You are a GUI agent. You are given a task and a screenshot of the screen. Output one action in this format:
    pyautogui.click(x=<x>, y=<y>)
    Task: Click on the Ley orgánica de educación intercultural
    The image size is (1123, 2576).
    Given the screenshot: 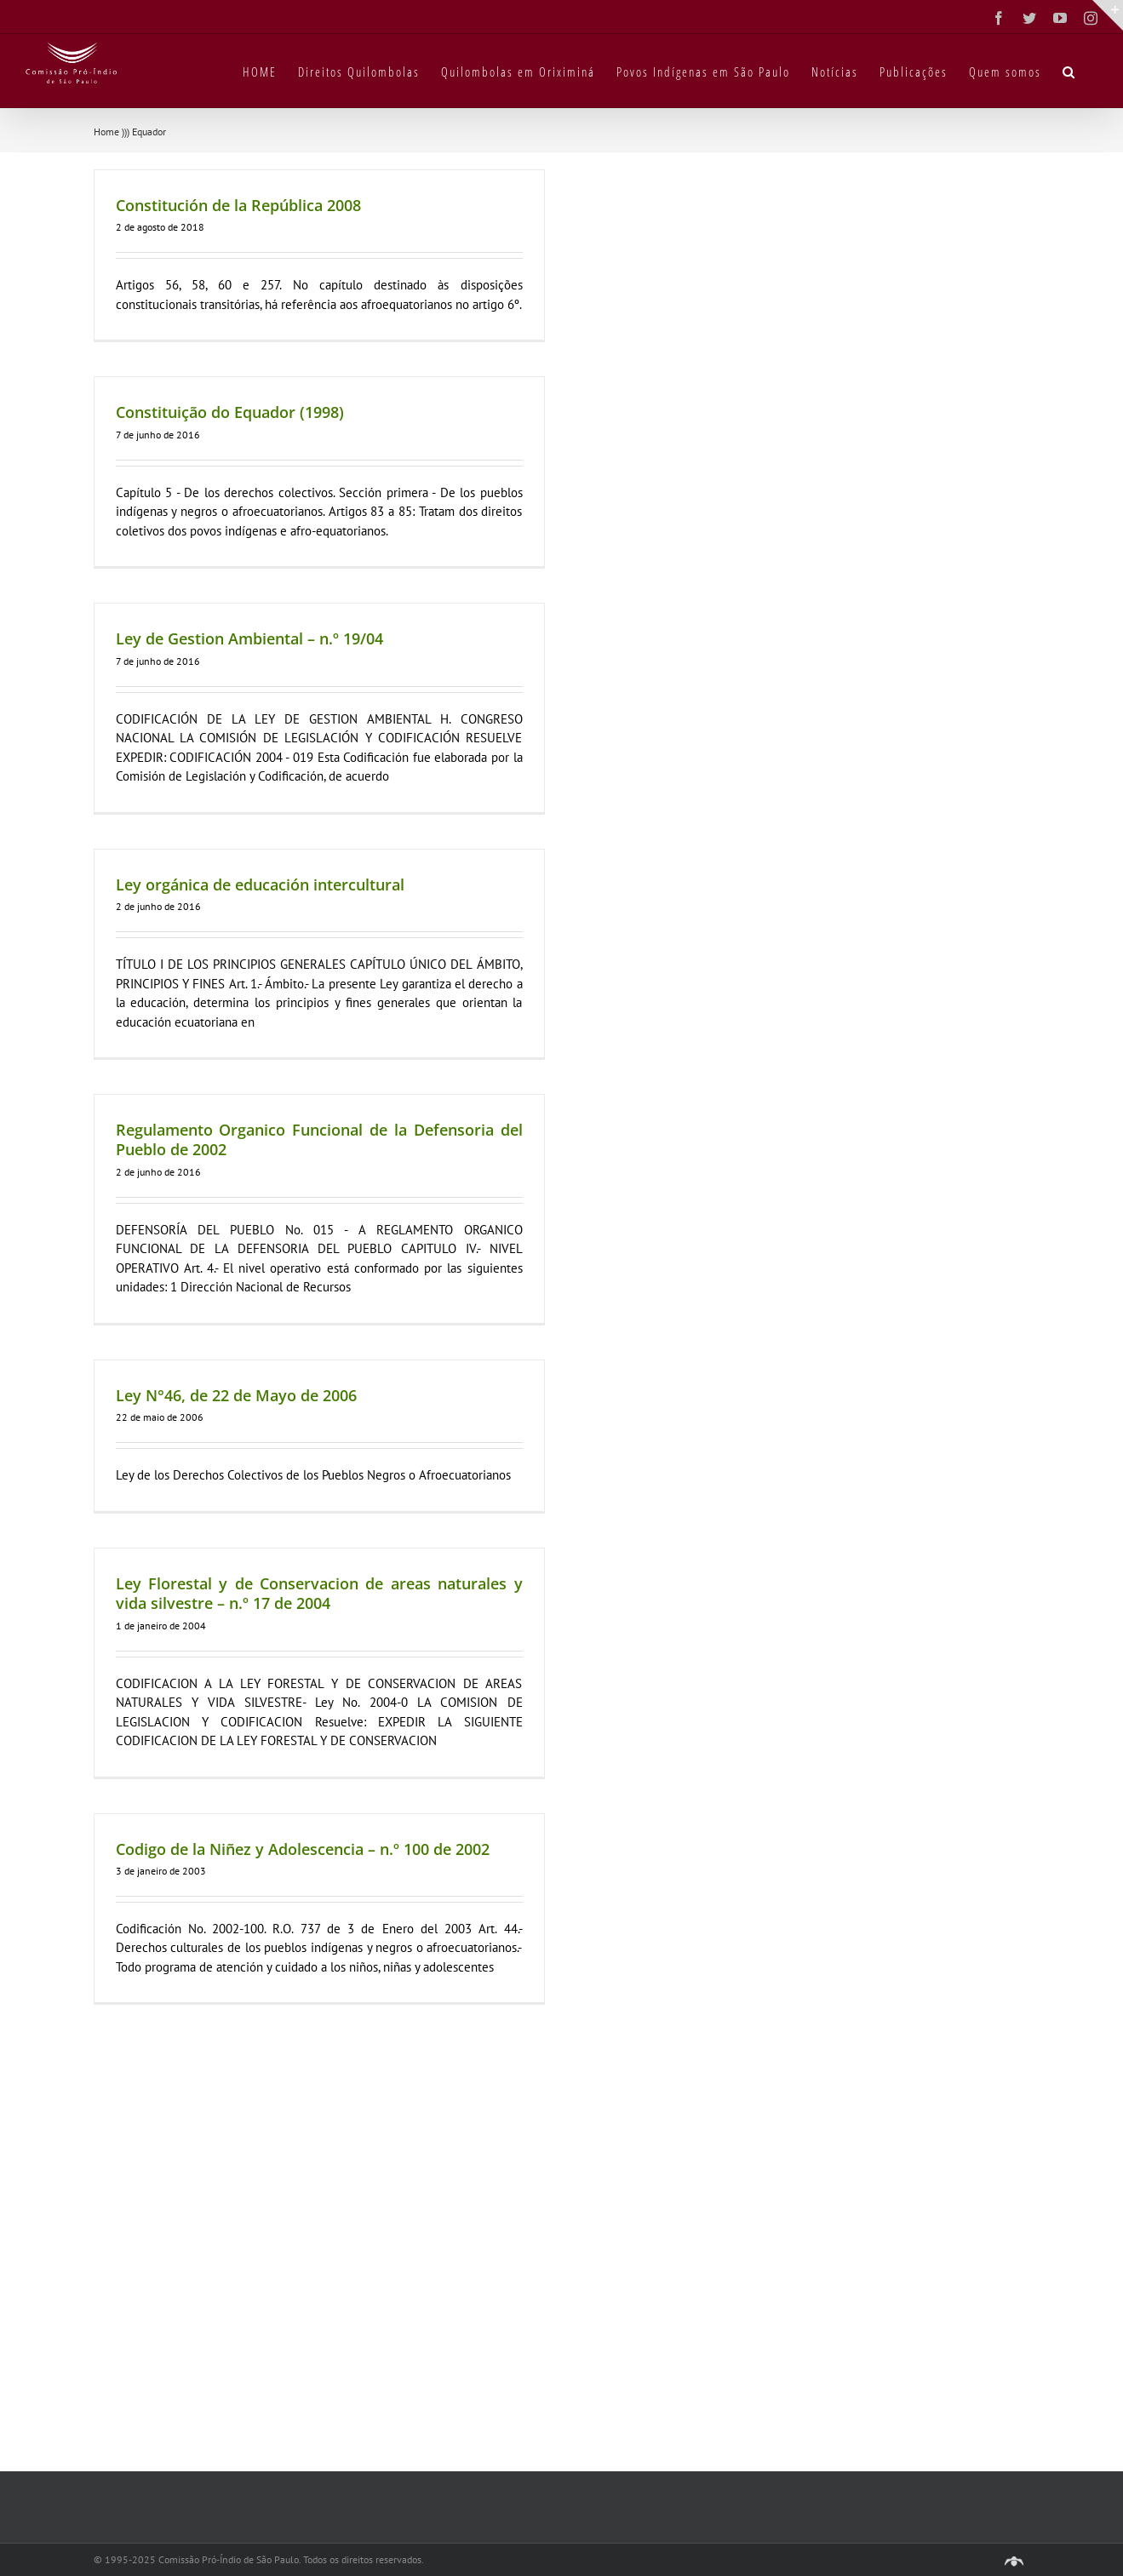 What is the action you would take?
    pyautogui.click(x=260, y=884)
    